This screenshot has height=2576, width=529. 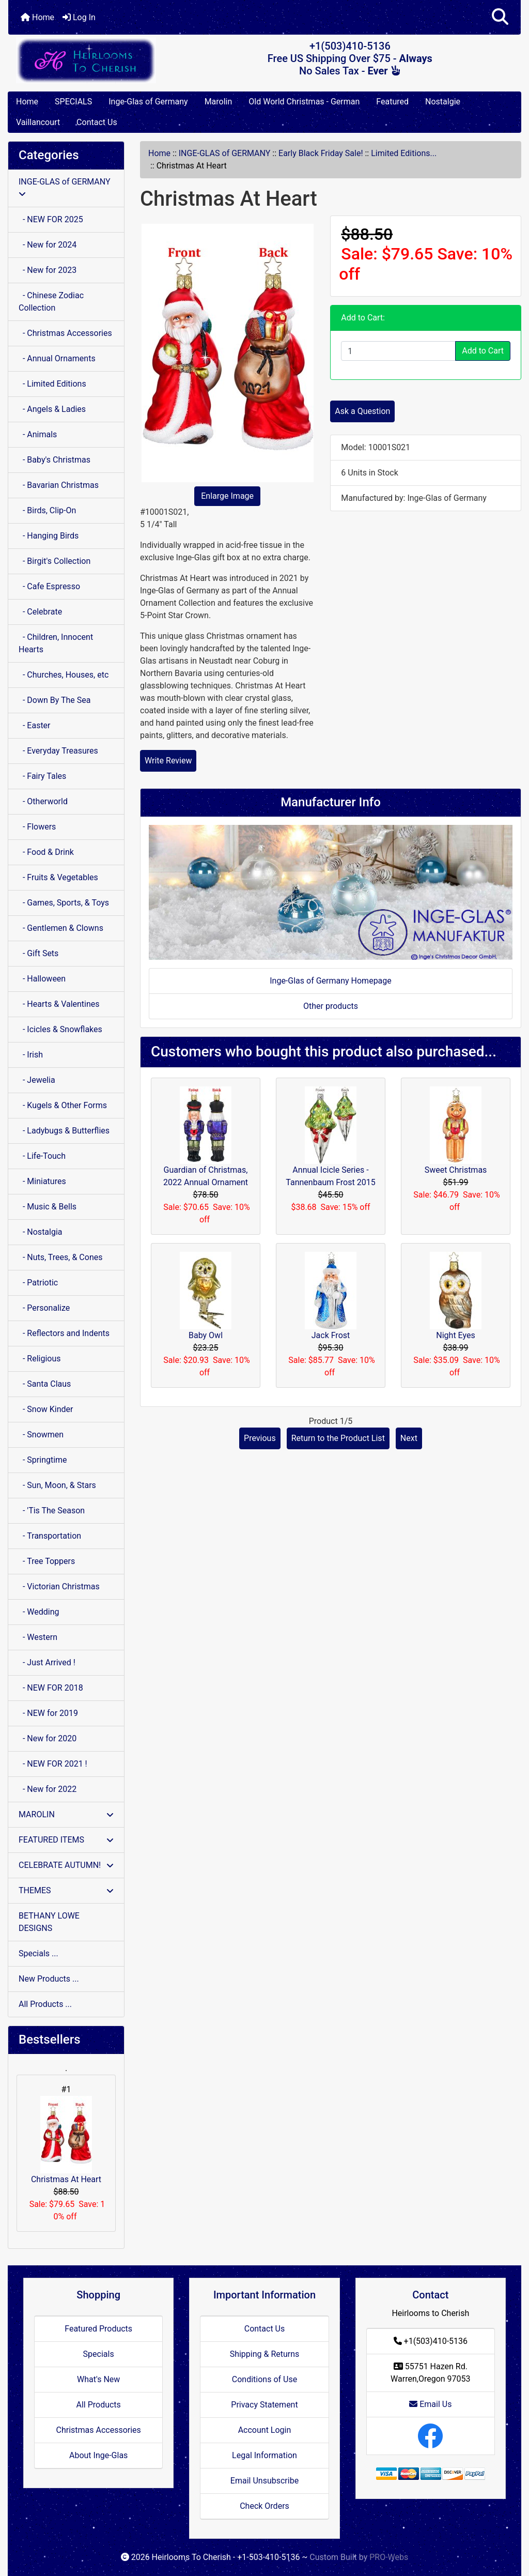 I want to click on - Nostalgia, so click(x=41, y=1232).